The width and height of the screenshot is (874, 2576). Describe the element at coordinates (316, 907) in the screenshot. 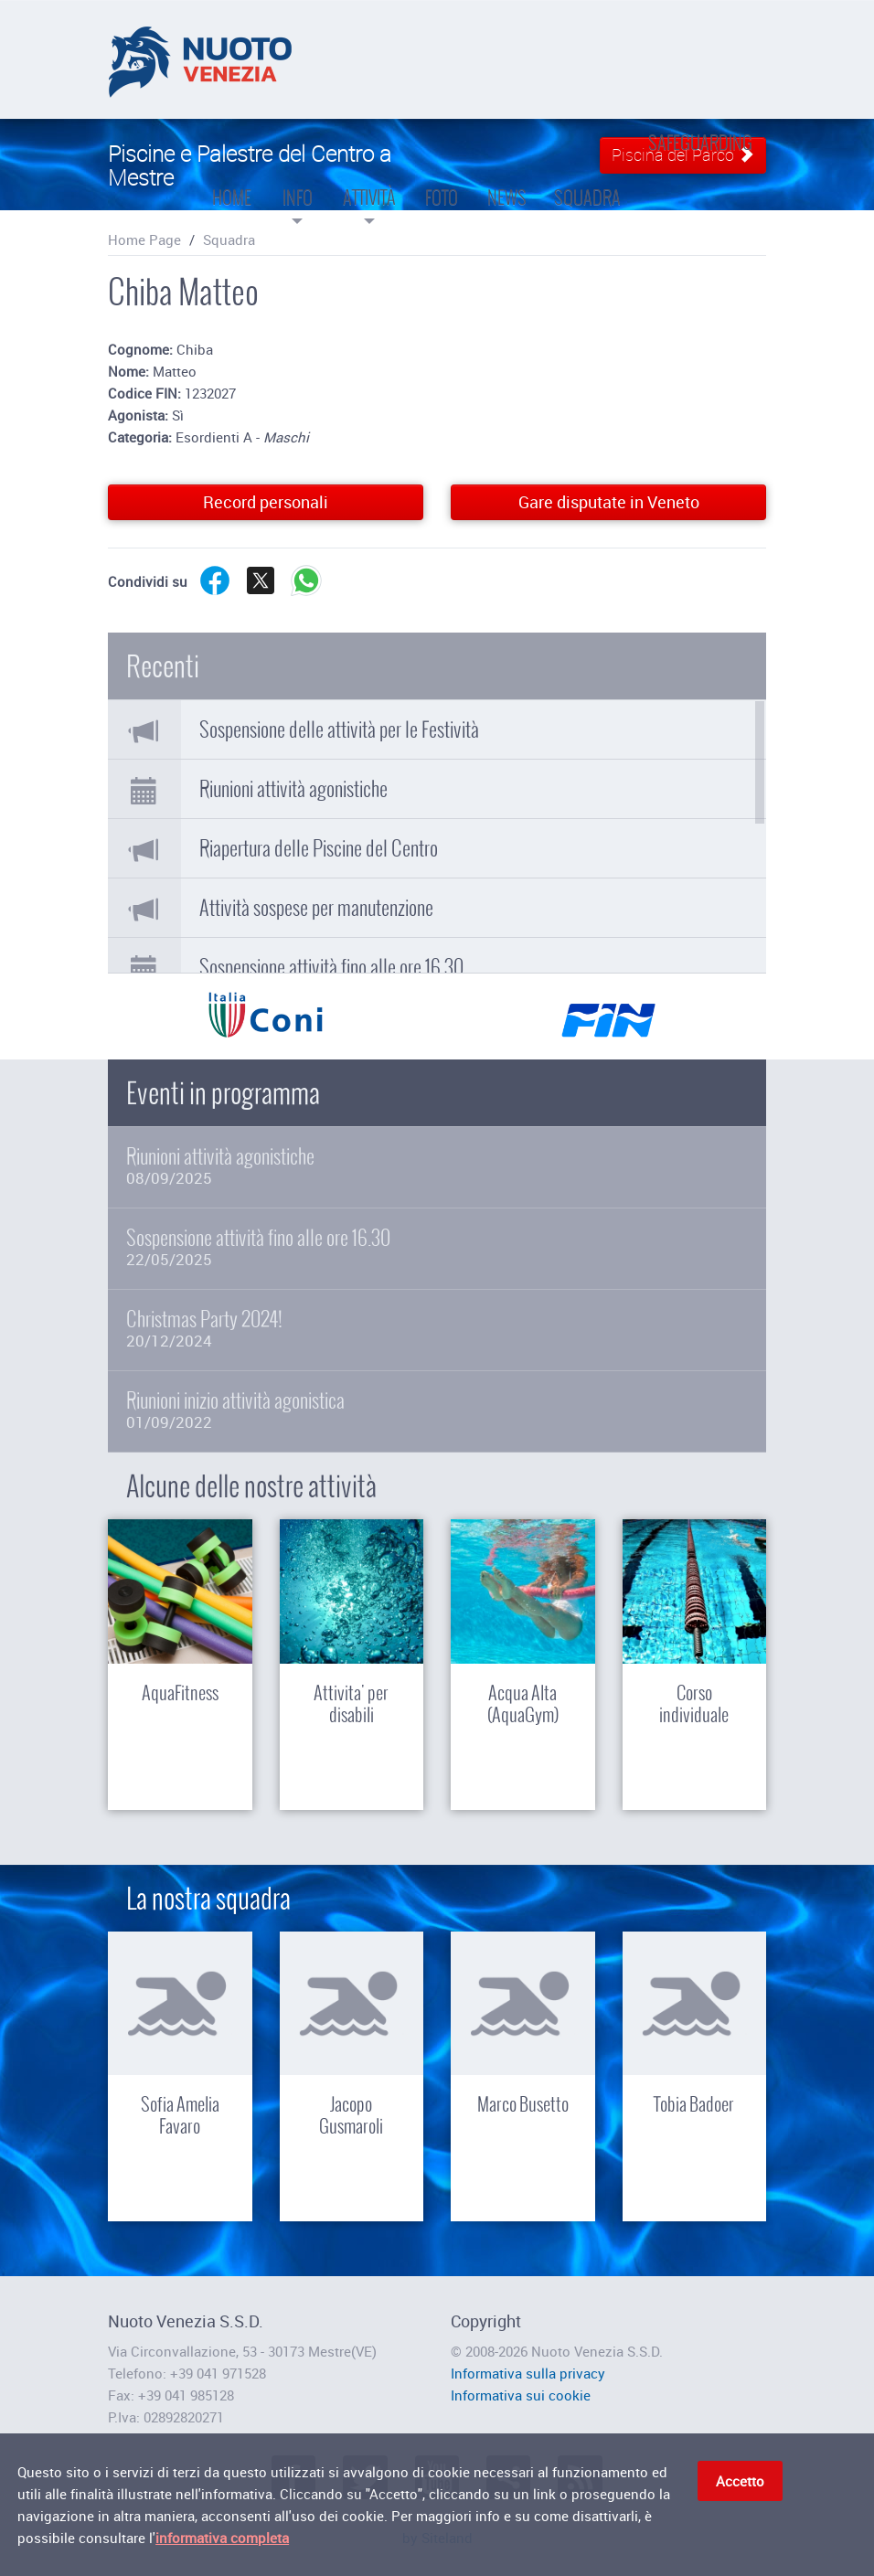

I see `Attività sospese per manutenzione` at that location.